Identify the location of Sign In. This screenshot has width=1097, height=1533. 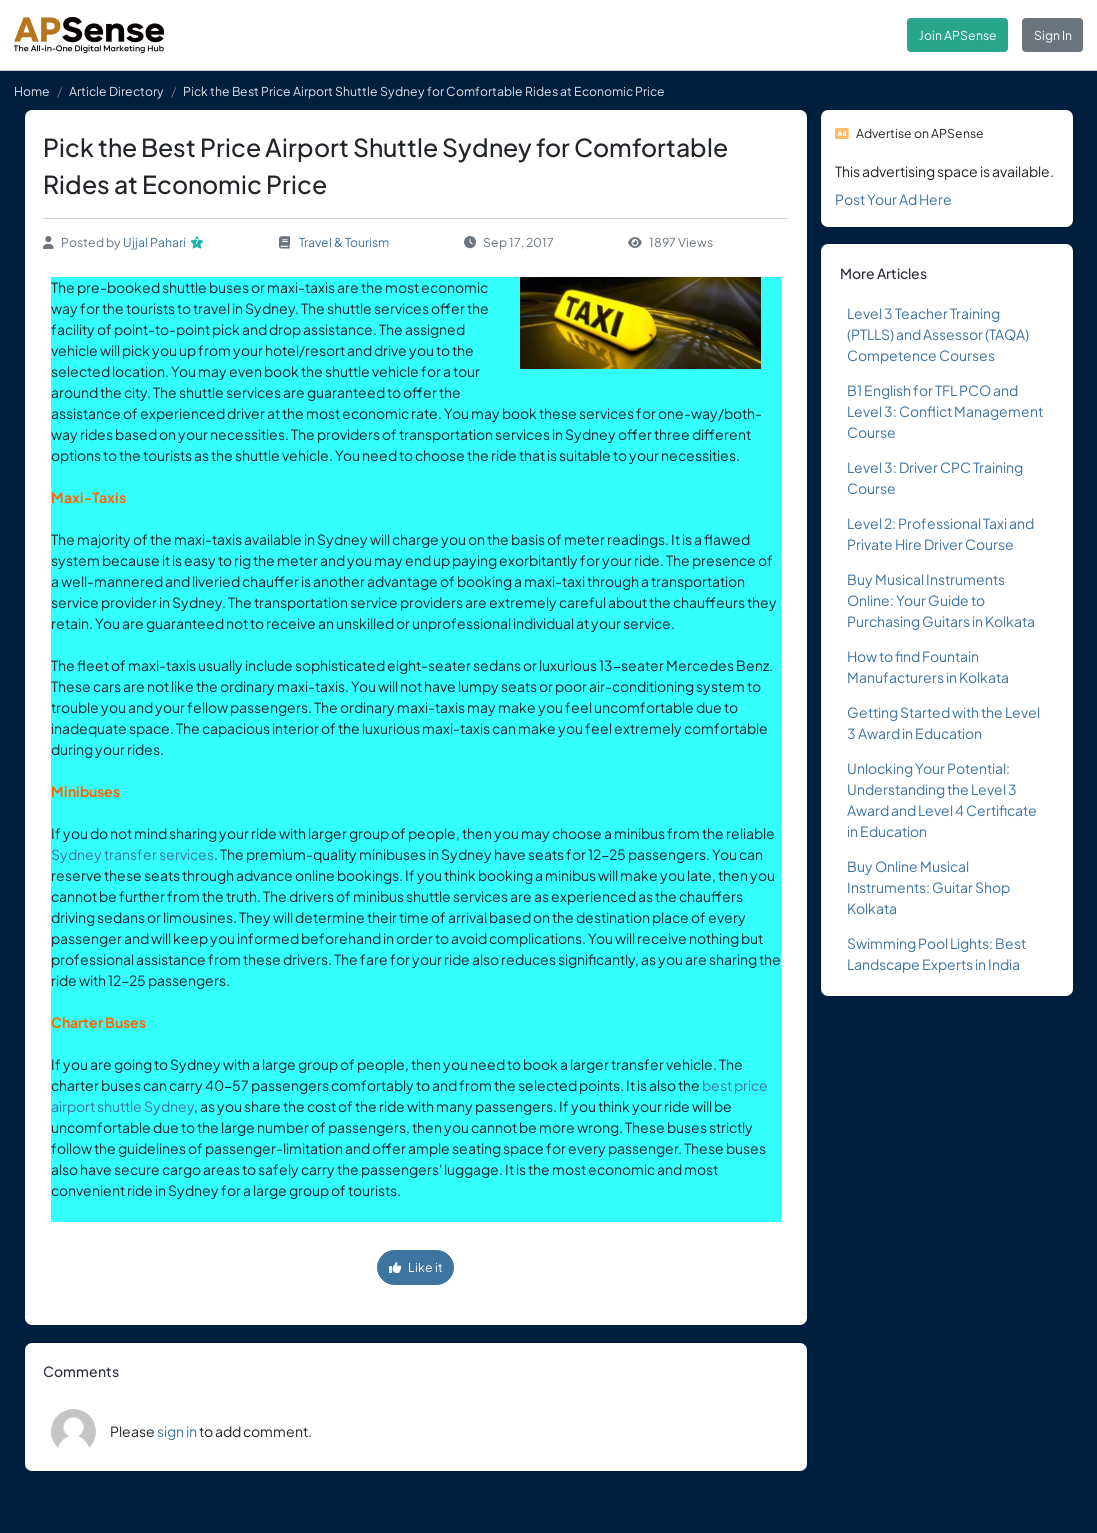
(1053, 35).